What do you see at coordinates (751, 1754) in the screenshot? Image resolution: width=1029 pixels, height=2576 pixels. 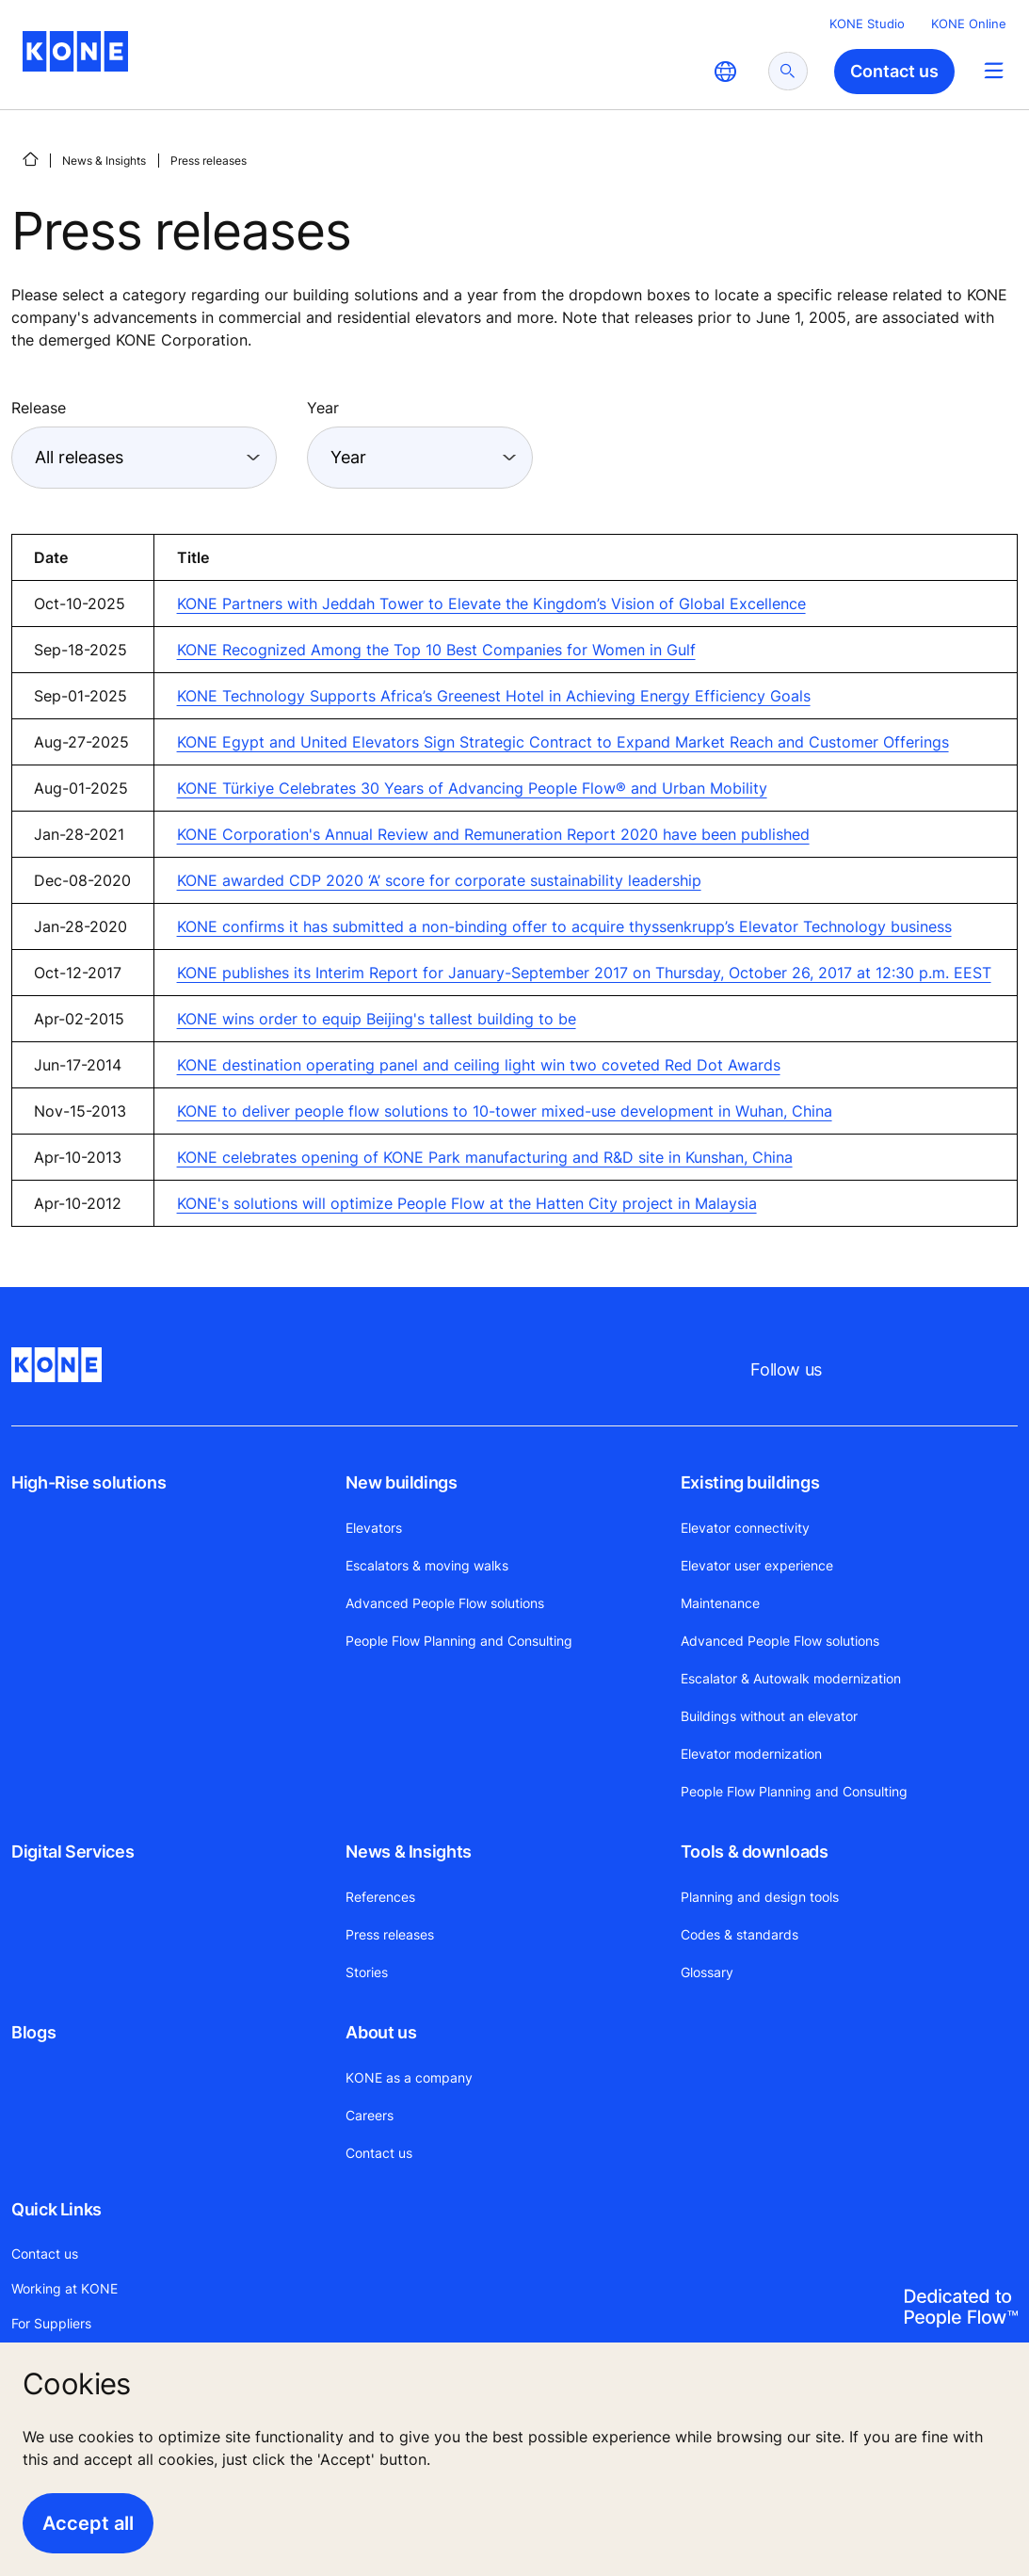 I see `Elevator modernization` at bounding box center [751, 1754].